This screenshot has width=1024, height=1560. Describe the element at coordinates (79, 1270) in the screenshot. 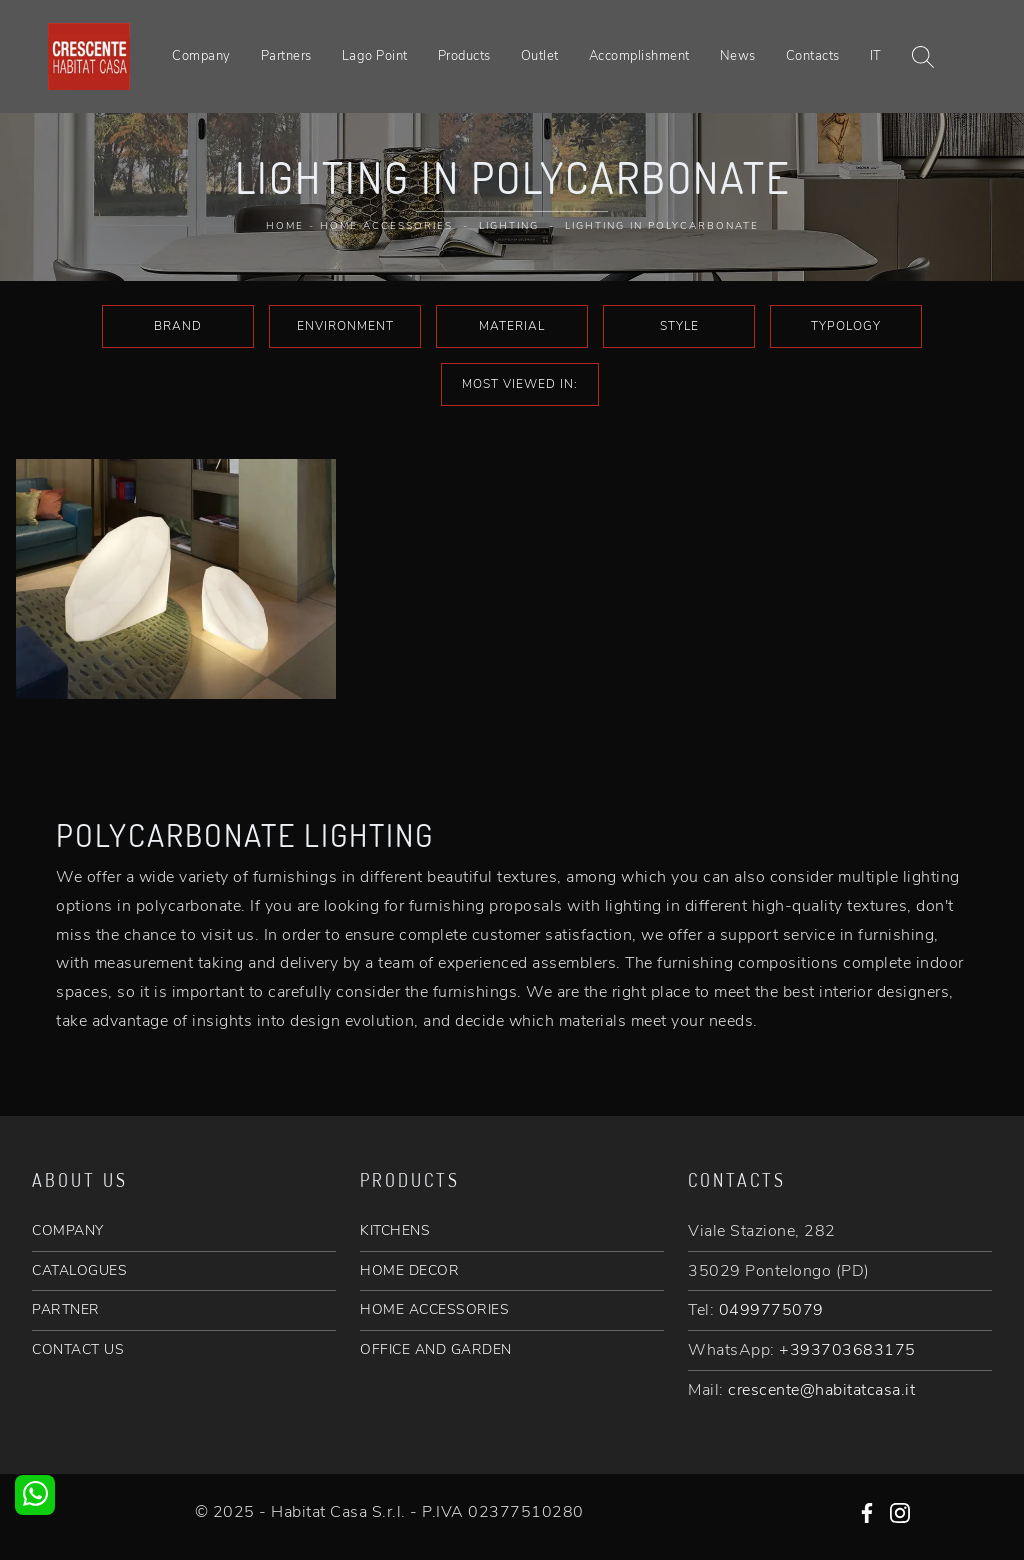

I see `CATALOGUES` at that location.